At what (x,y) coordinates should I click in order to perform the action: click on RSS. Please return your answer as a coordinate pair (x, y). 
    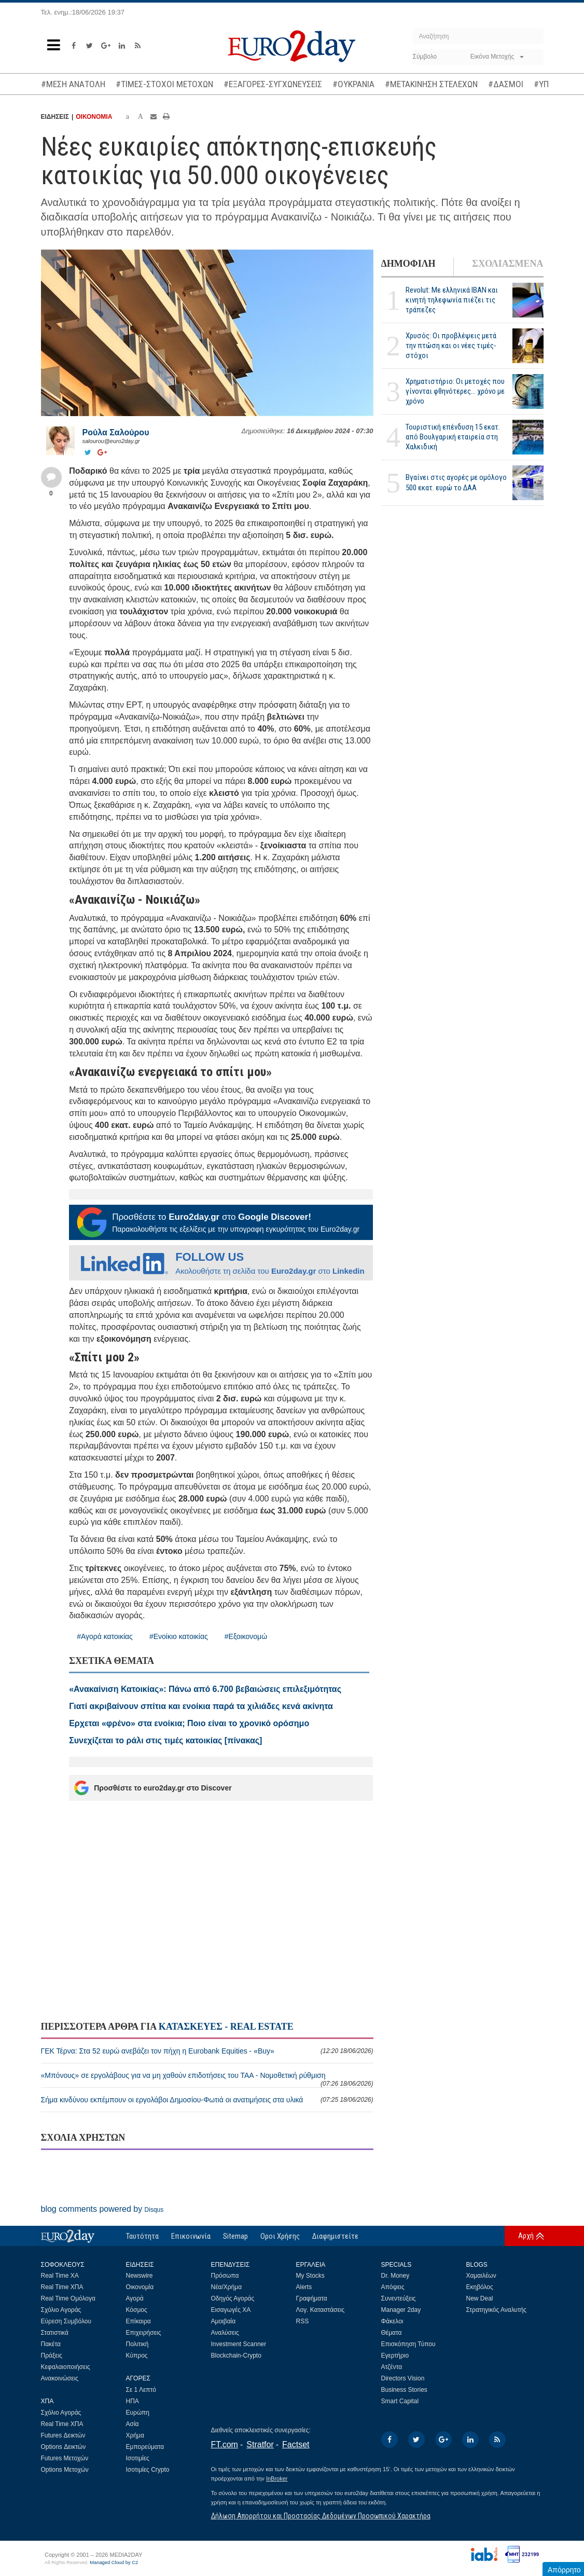
    Looking at the image, I should click on (302, 2321).